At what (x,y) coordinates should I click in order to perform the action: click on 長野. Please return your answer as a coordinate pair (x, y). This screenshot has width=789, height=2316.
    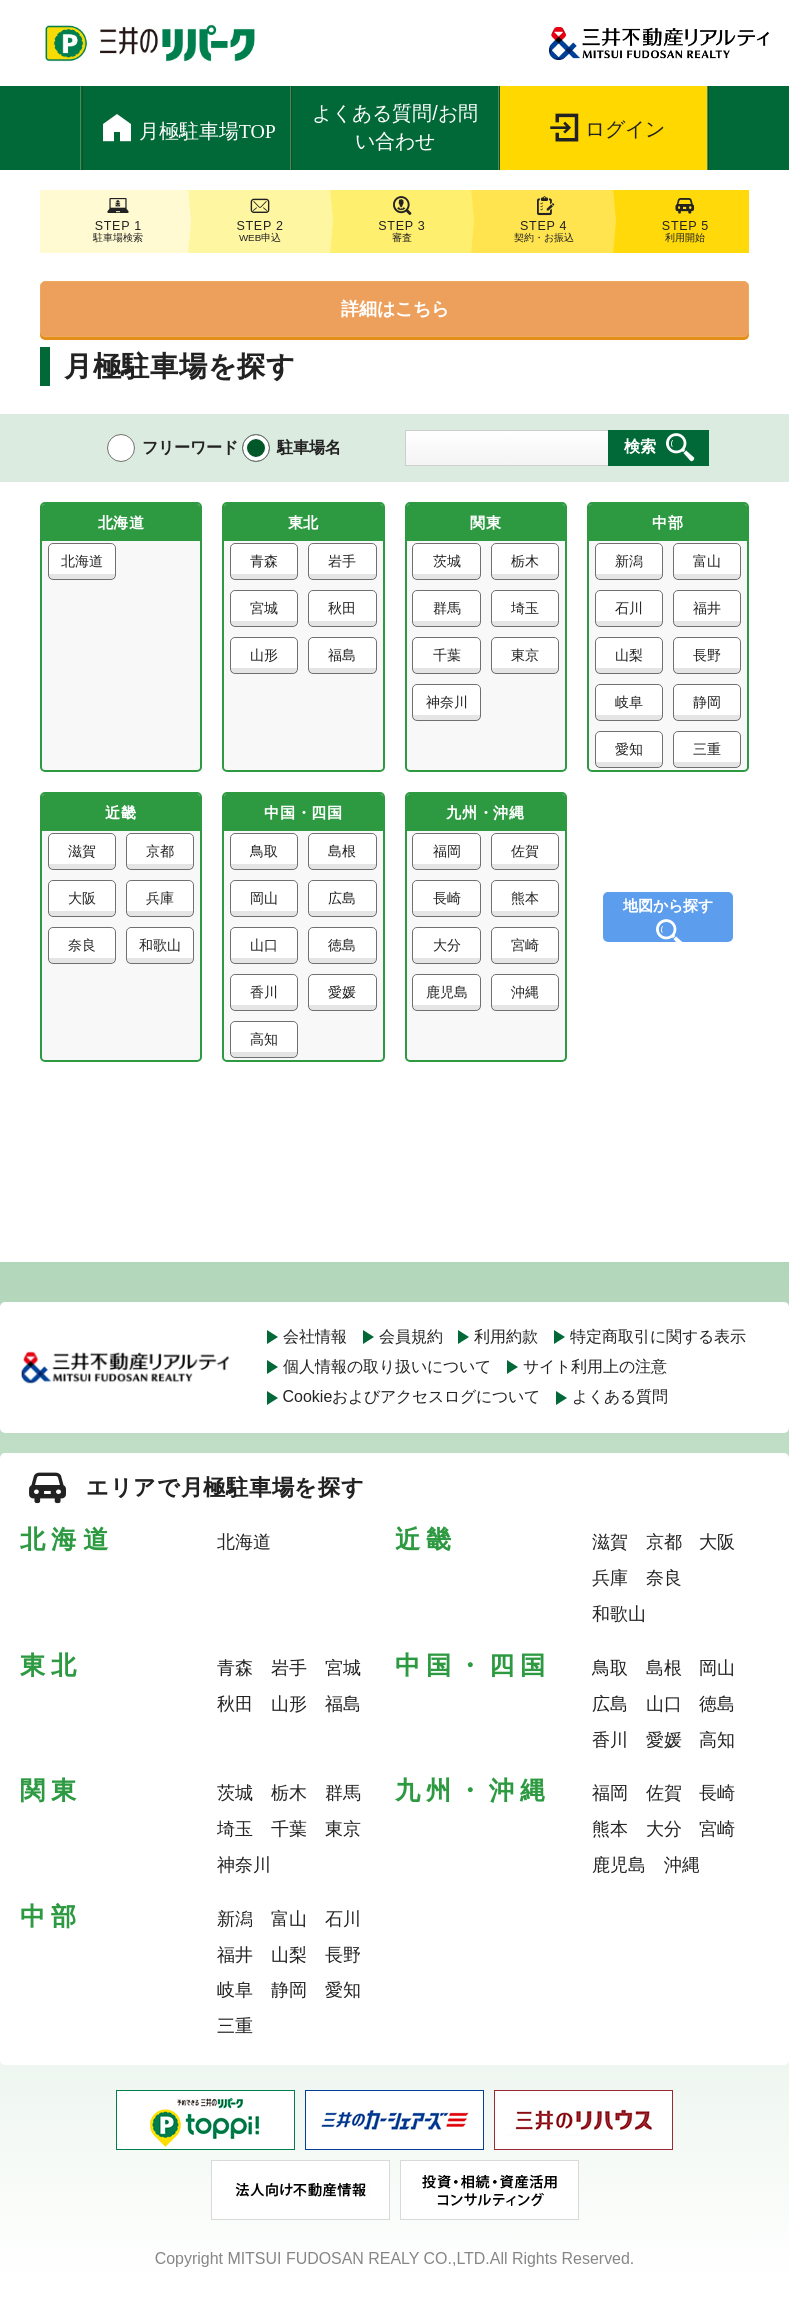
    Looking at the image, I should click on (705, 664).